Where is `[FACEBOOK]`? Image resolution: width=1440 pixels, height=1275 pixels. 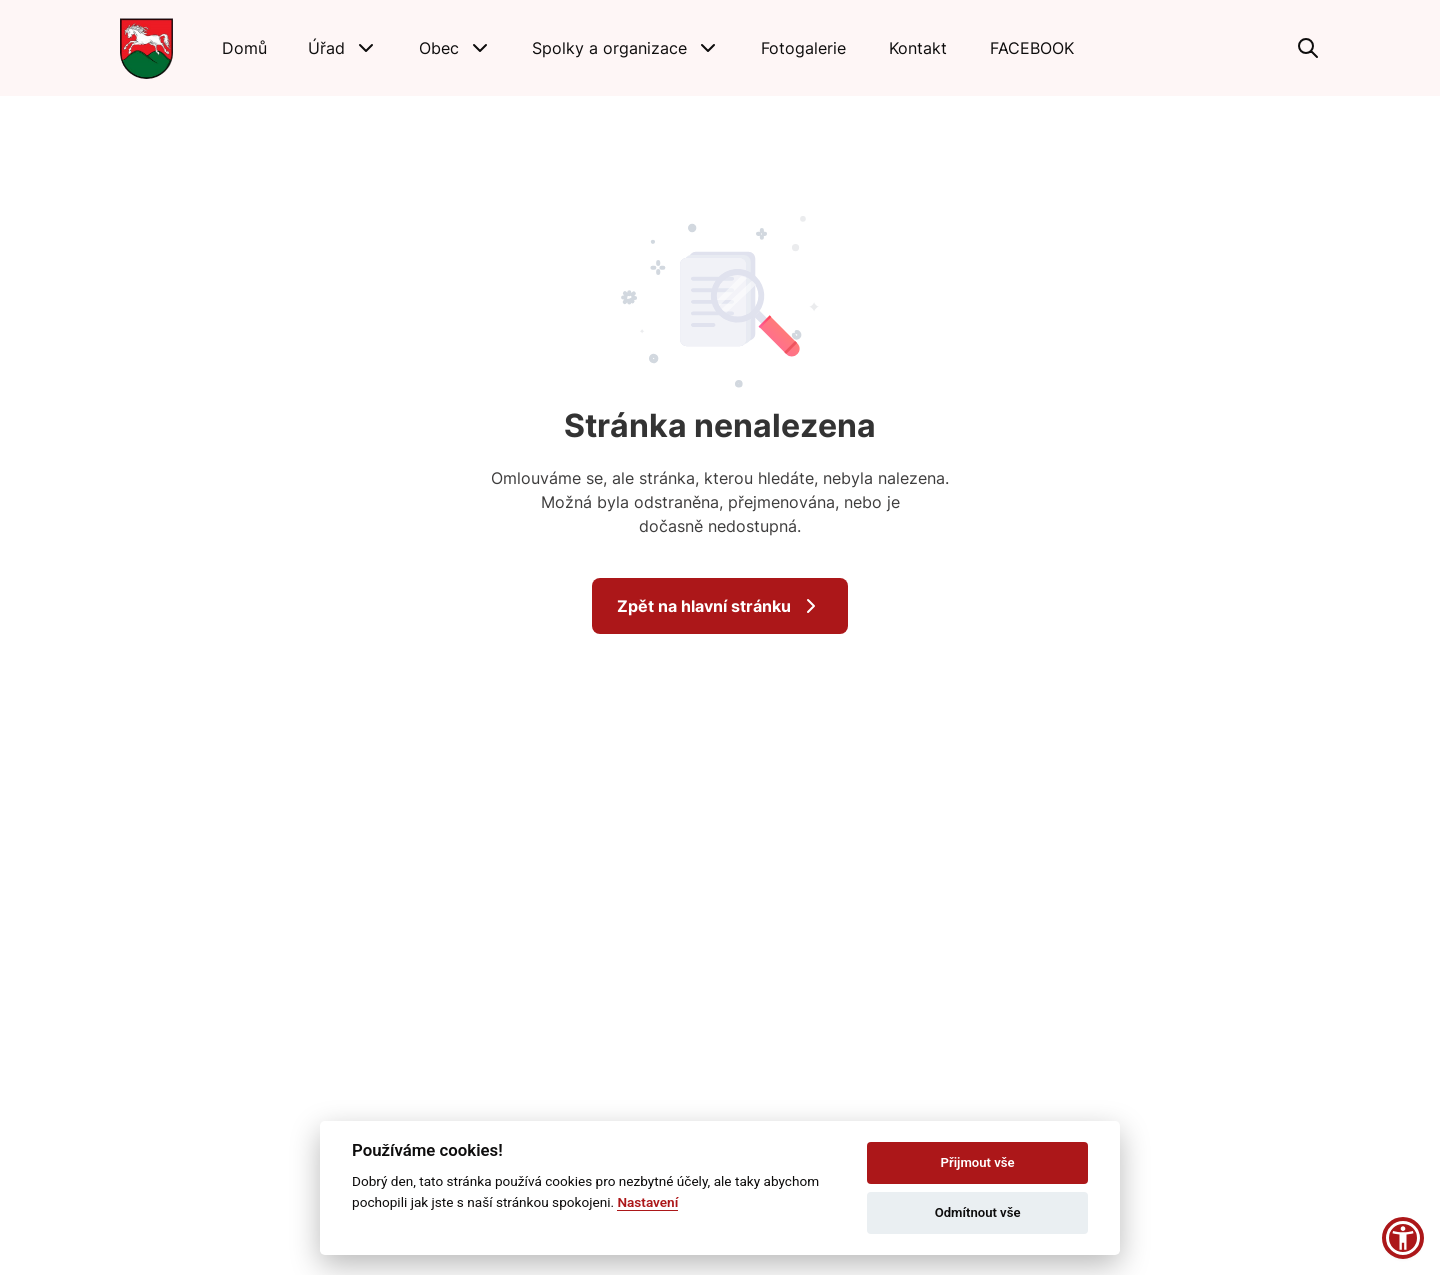 [FACEBOOK] is located at coordinates (1032, 48).